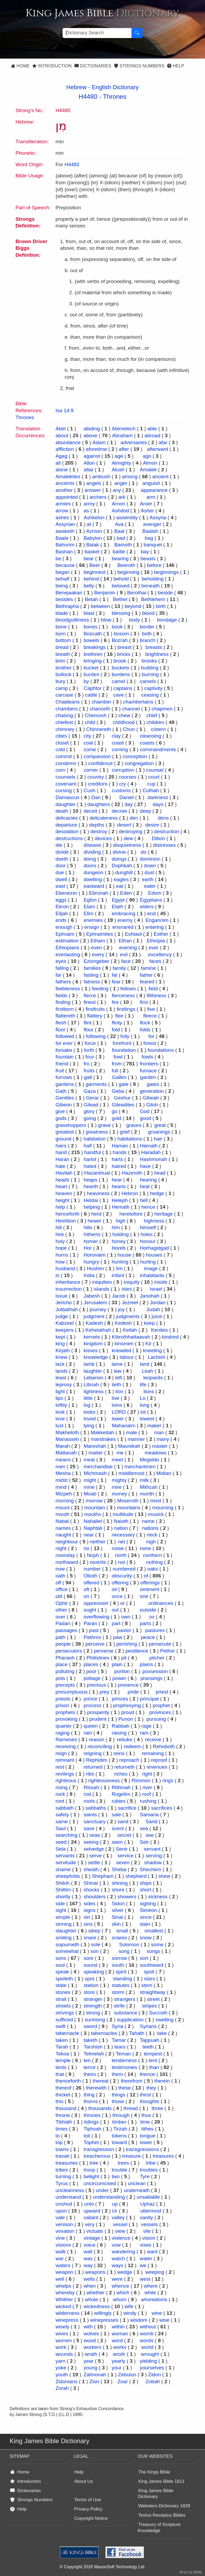 Image resolution: width=205 pixels, height=2576 pixels. What do you see at coordinates (62, 1589) in the screenshot?
I see `office` at bounding box center [62, 1589].